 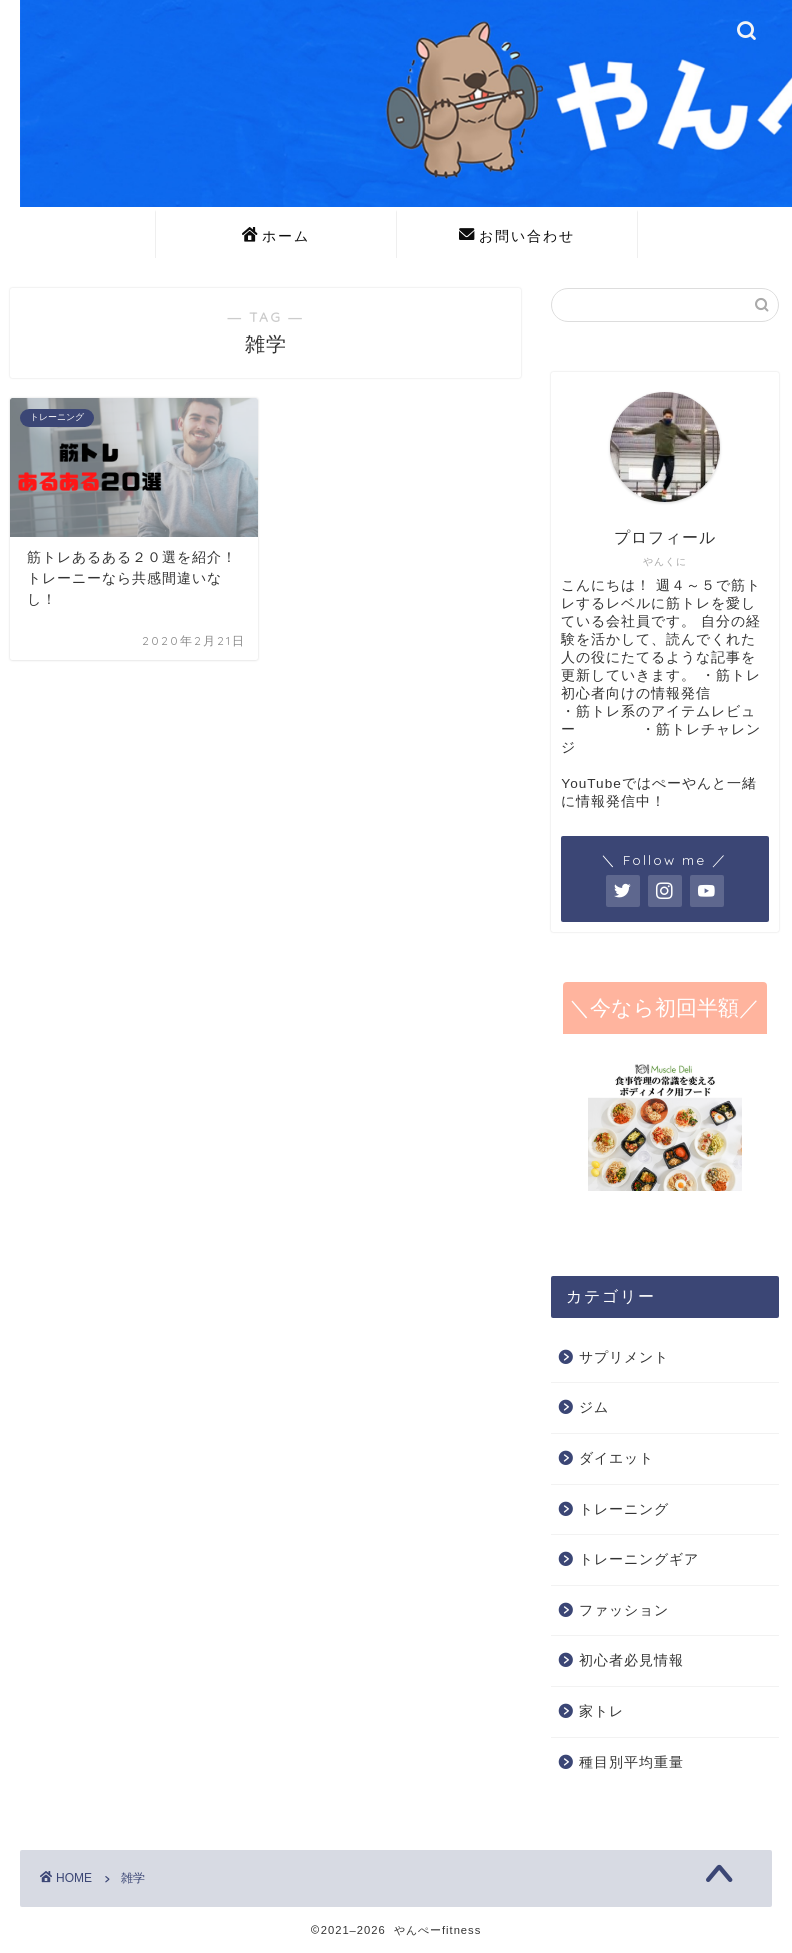 What do you see at coordinates (624, 1509) in the screenshot?
I see `トレーニング` at bounding box center [624, 1509].